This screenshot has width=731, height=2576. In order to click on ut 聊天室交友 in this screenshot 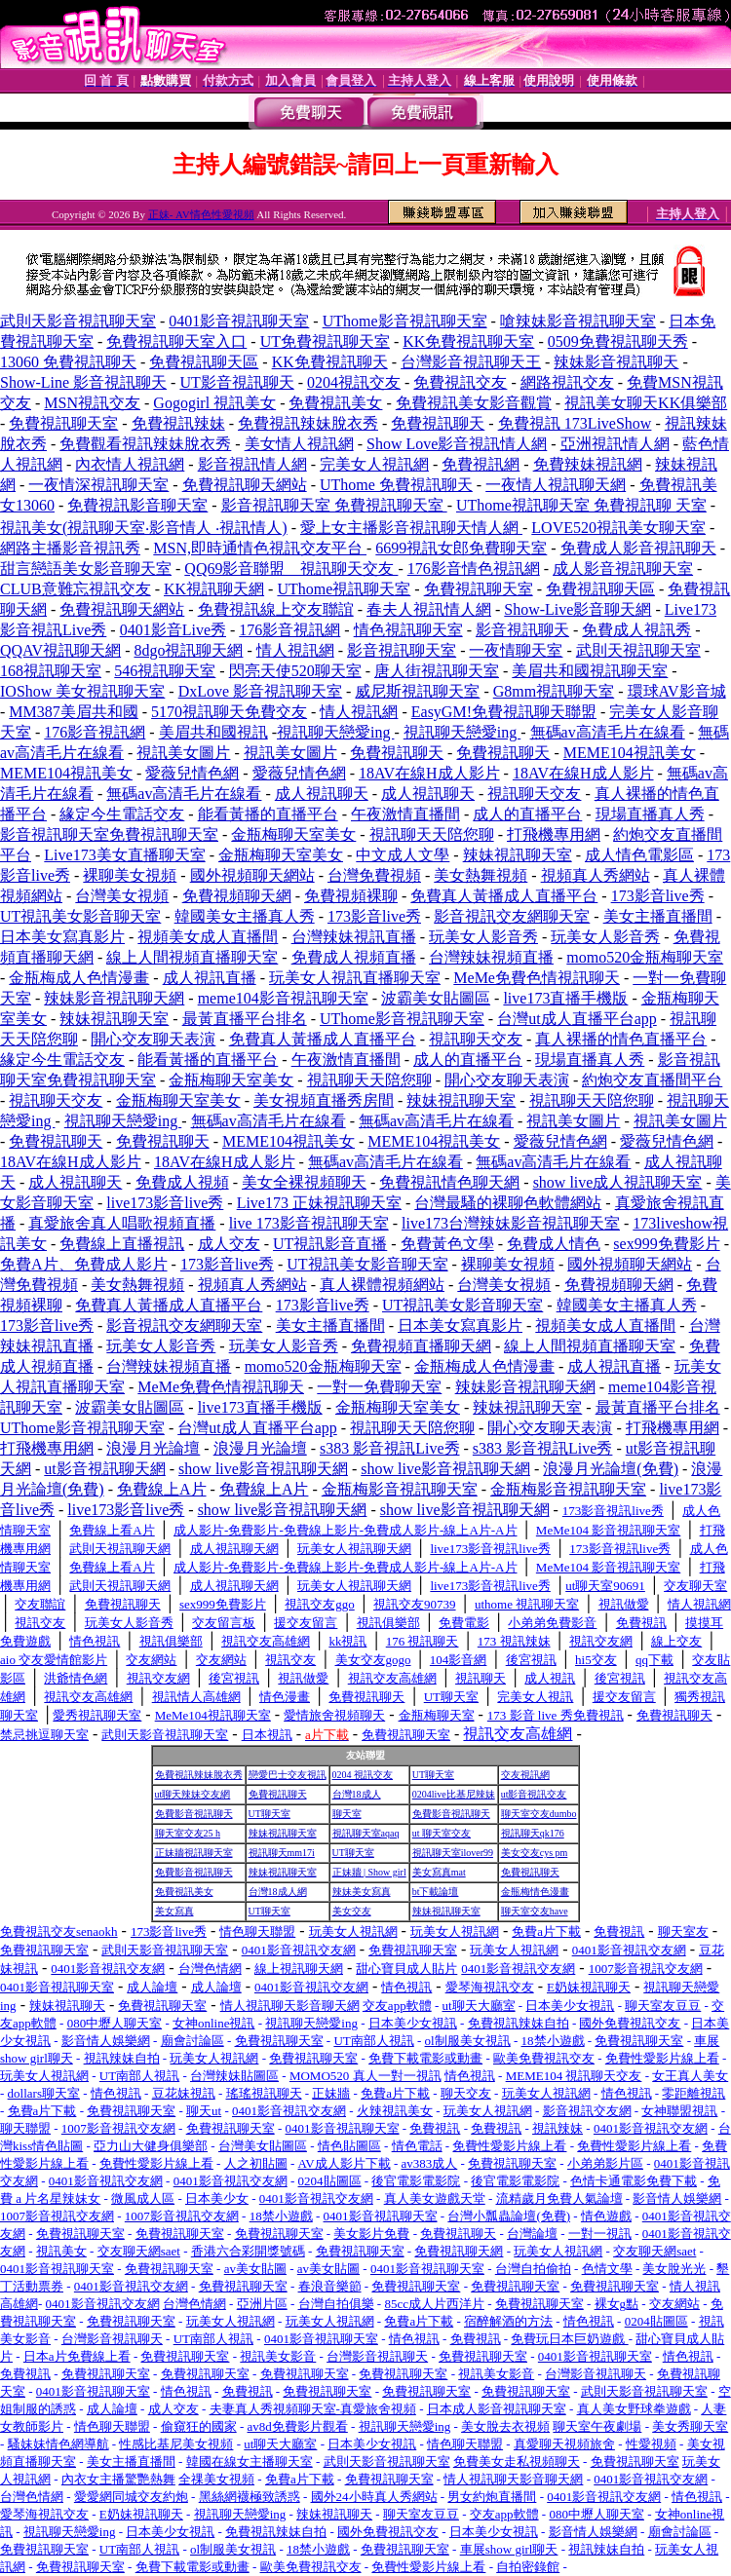, I will do `click(441, 1833)`.